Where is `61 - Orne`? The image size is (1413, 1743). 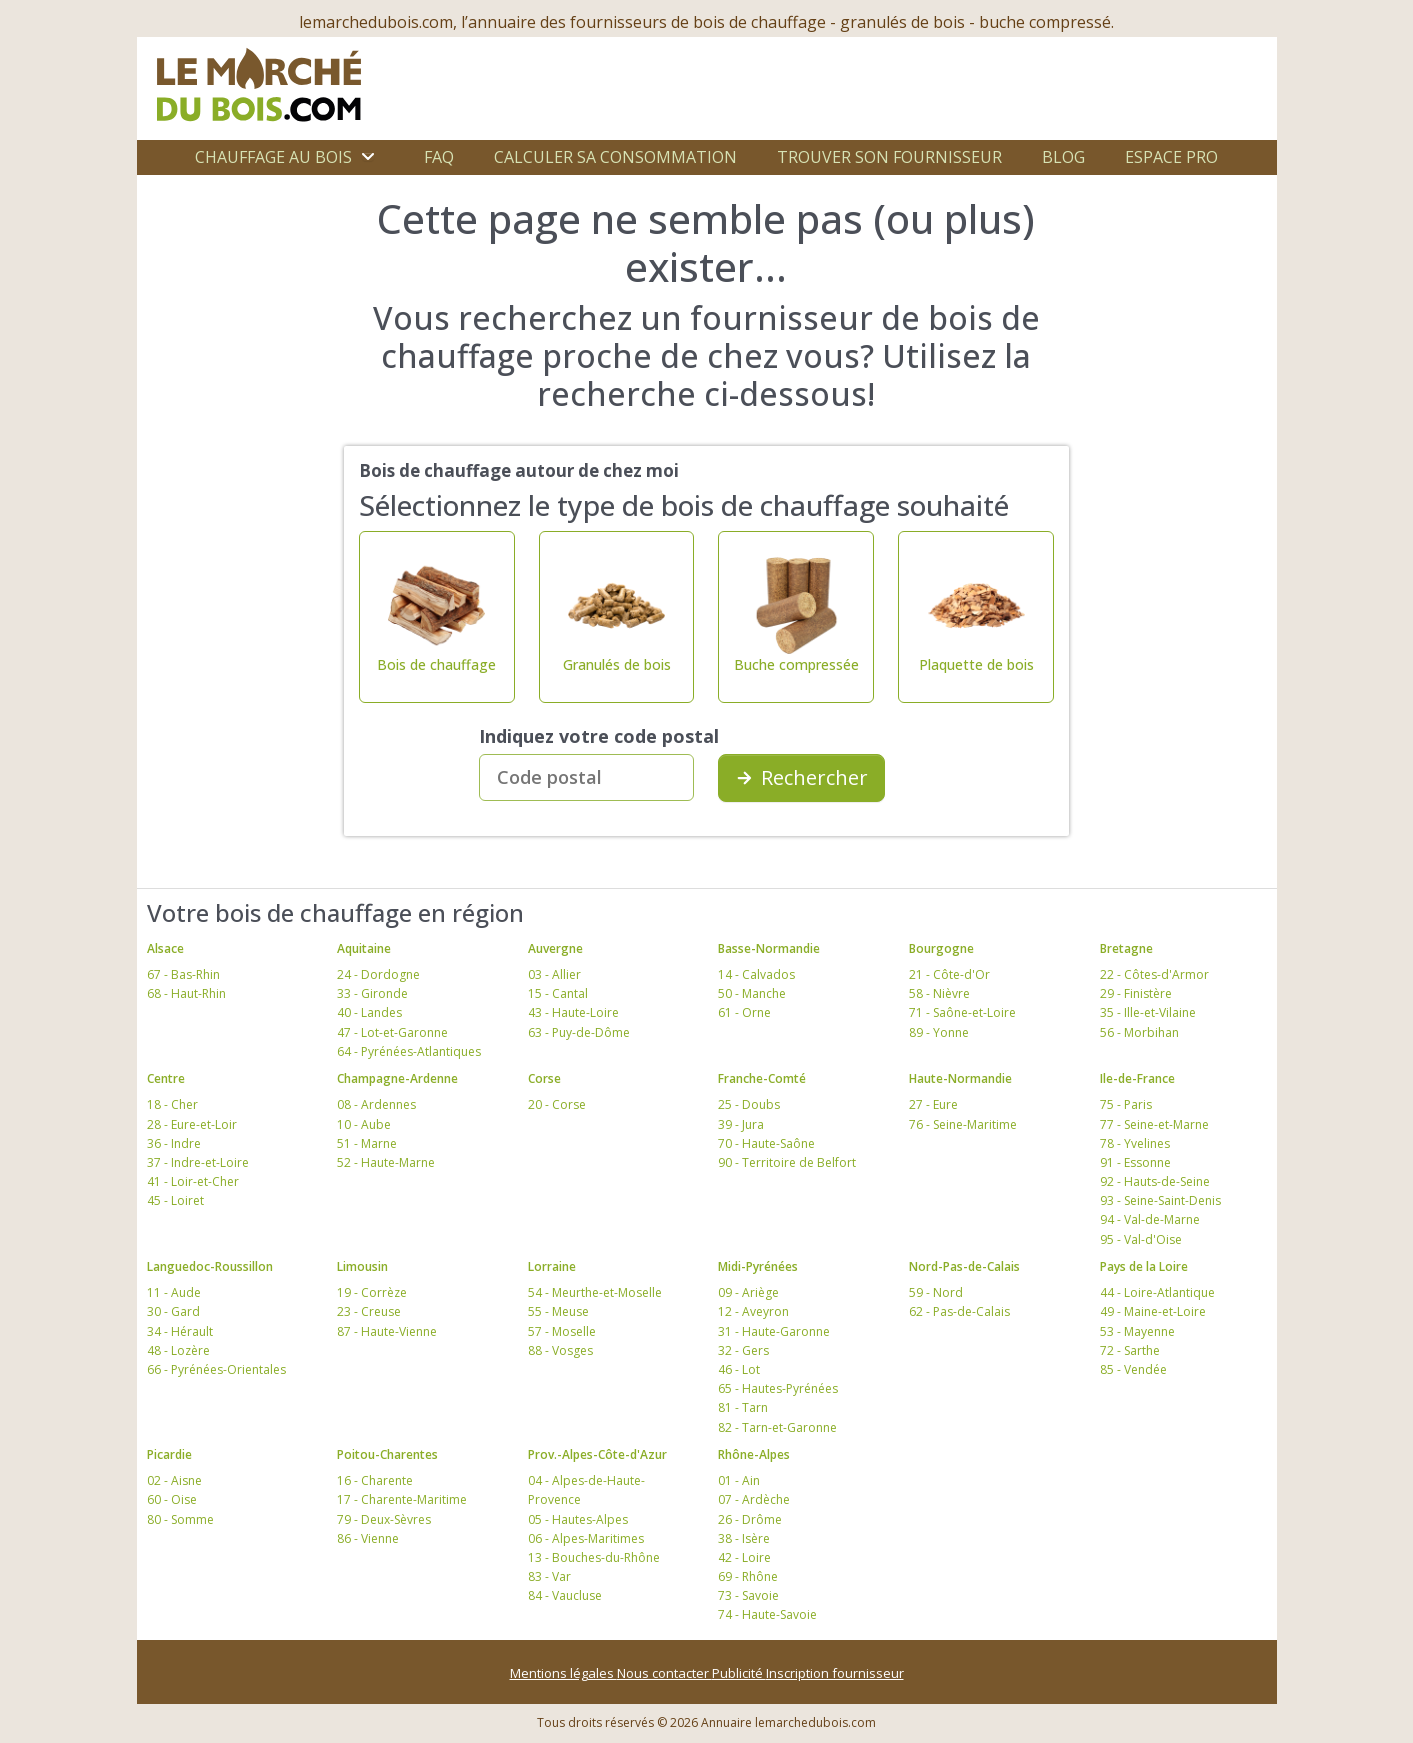
61 - Orne is located at coordinates (744, 1012).